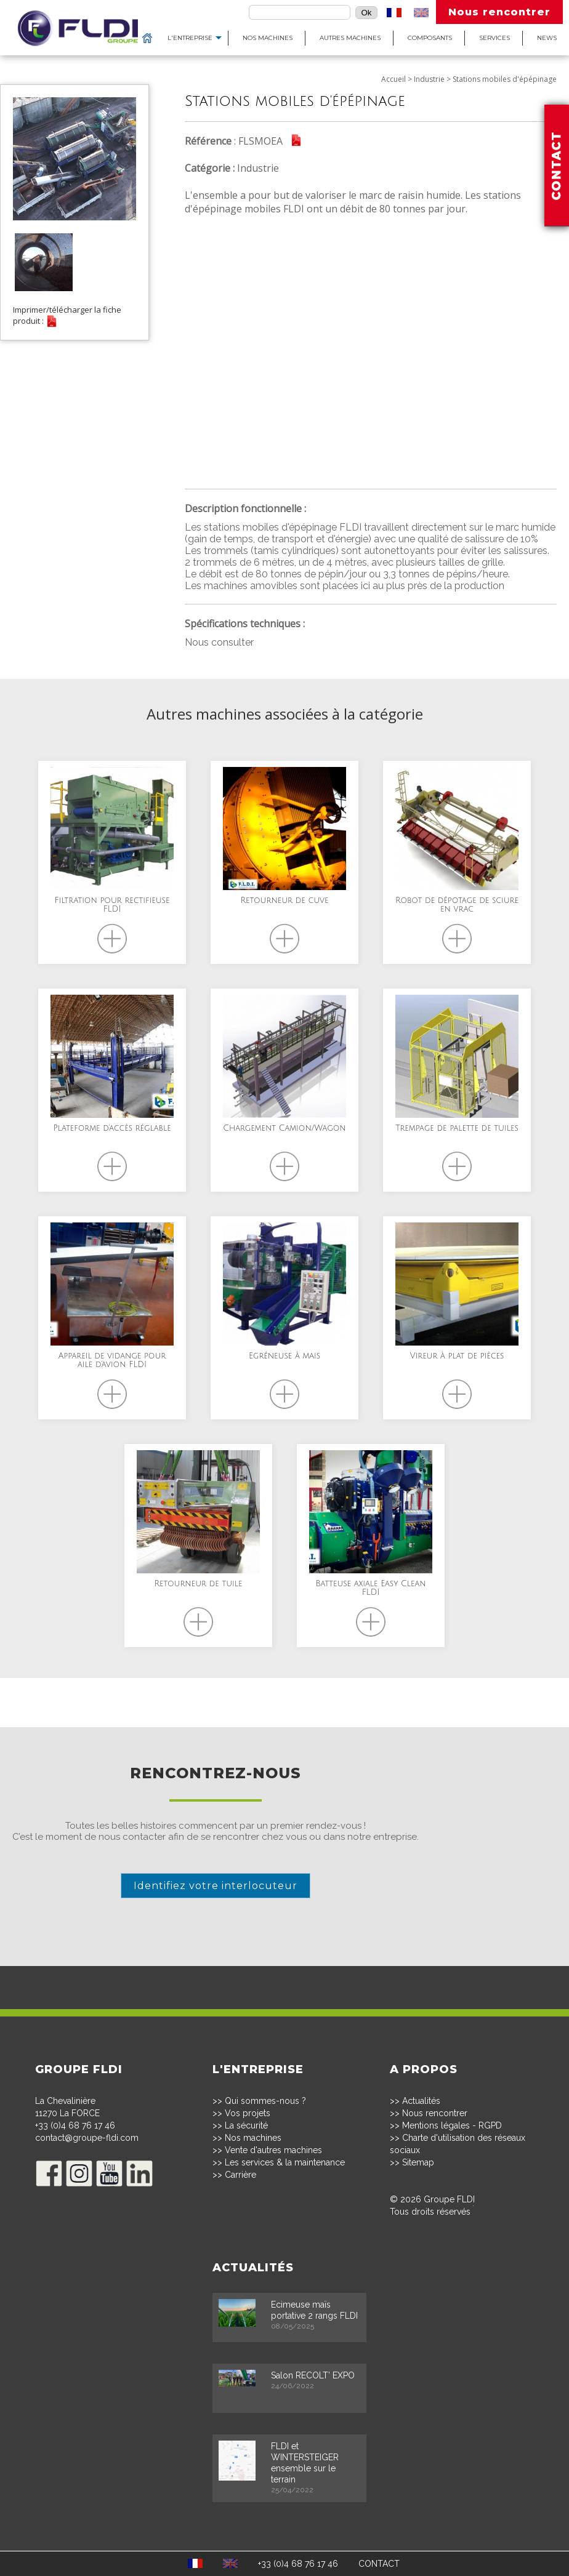  What do you see at coordinates (379, 2564) in the screenshot?
I see `CONTACT` at bounding box center [379, 2564].